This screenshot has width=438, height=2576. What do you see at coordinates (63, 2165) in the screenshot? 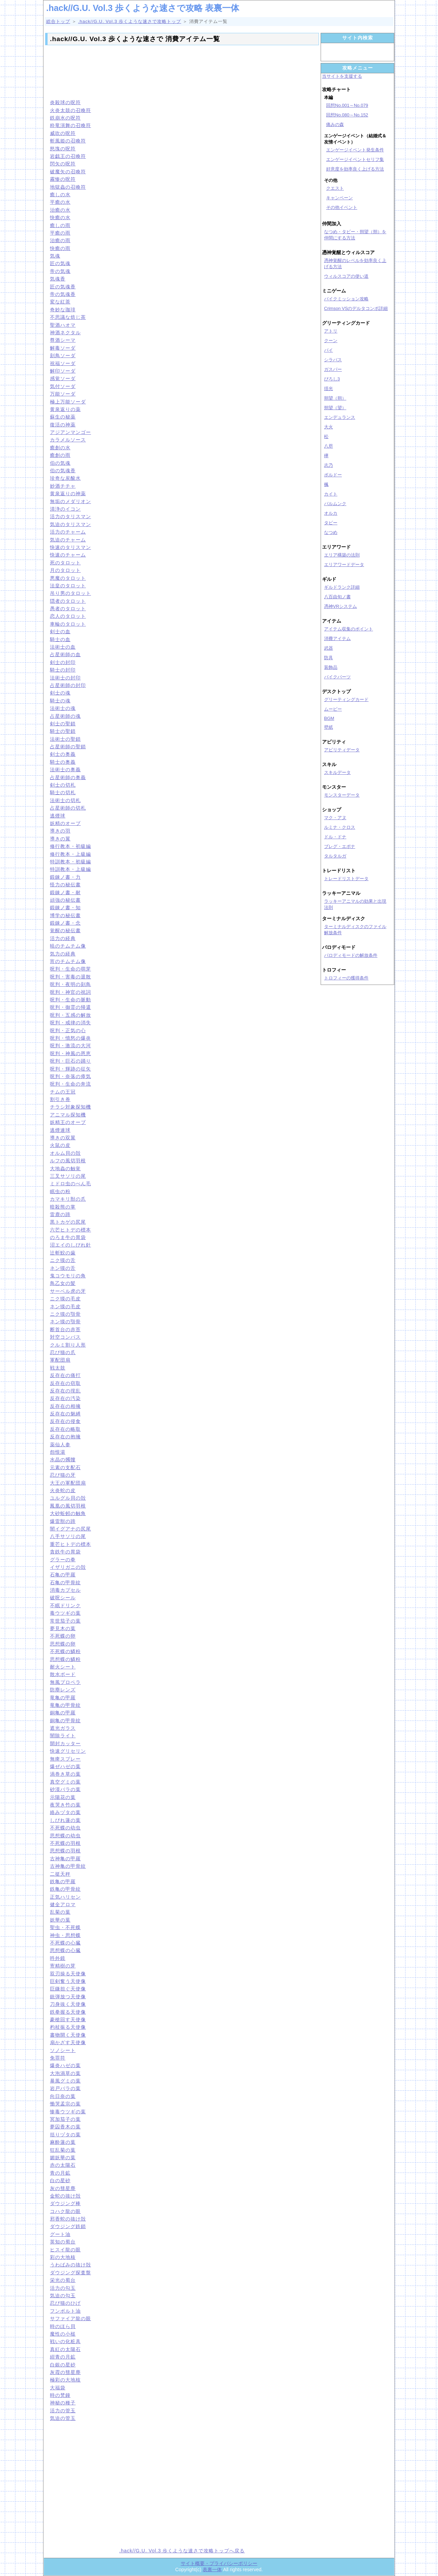
I see `赤の太陽石` at bounding box center [63, 2165].